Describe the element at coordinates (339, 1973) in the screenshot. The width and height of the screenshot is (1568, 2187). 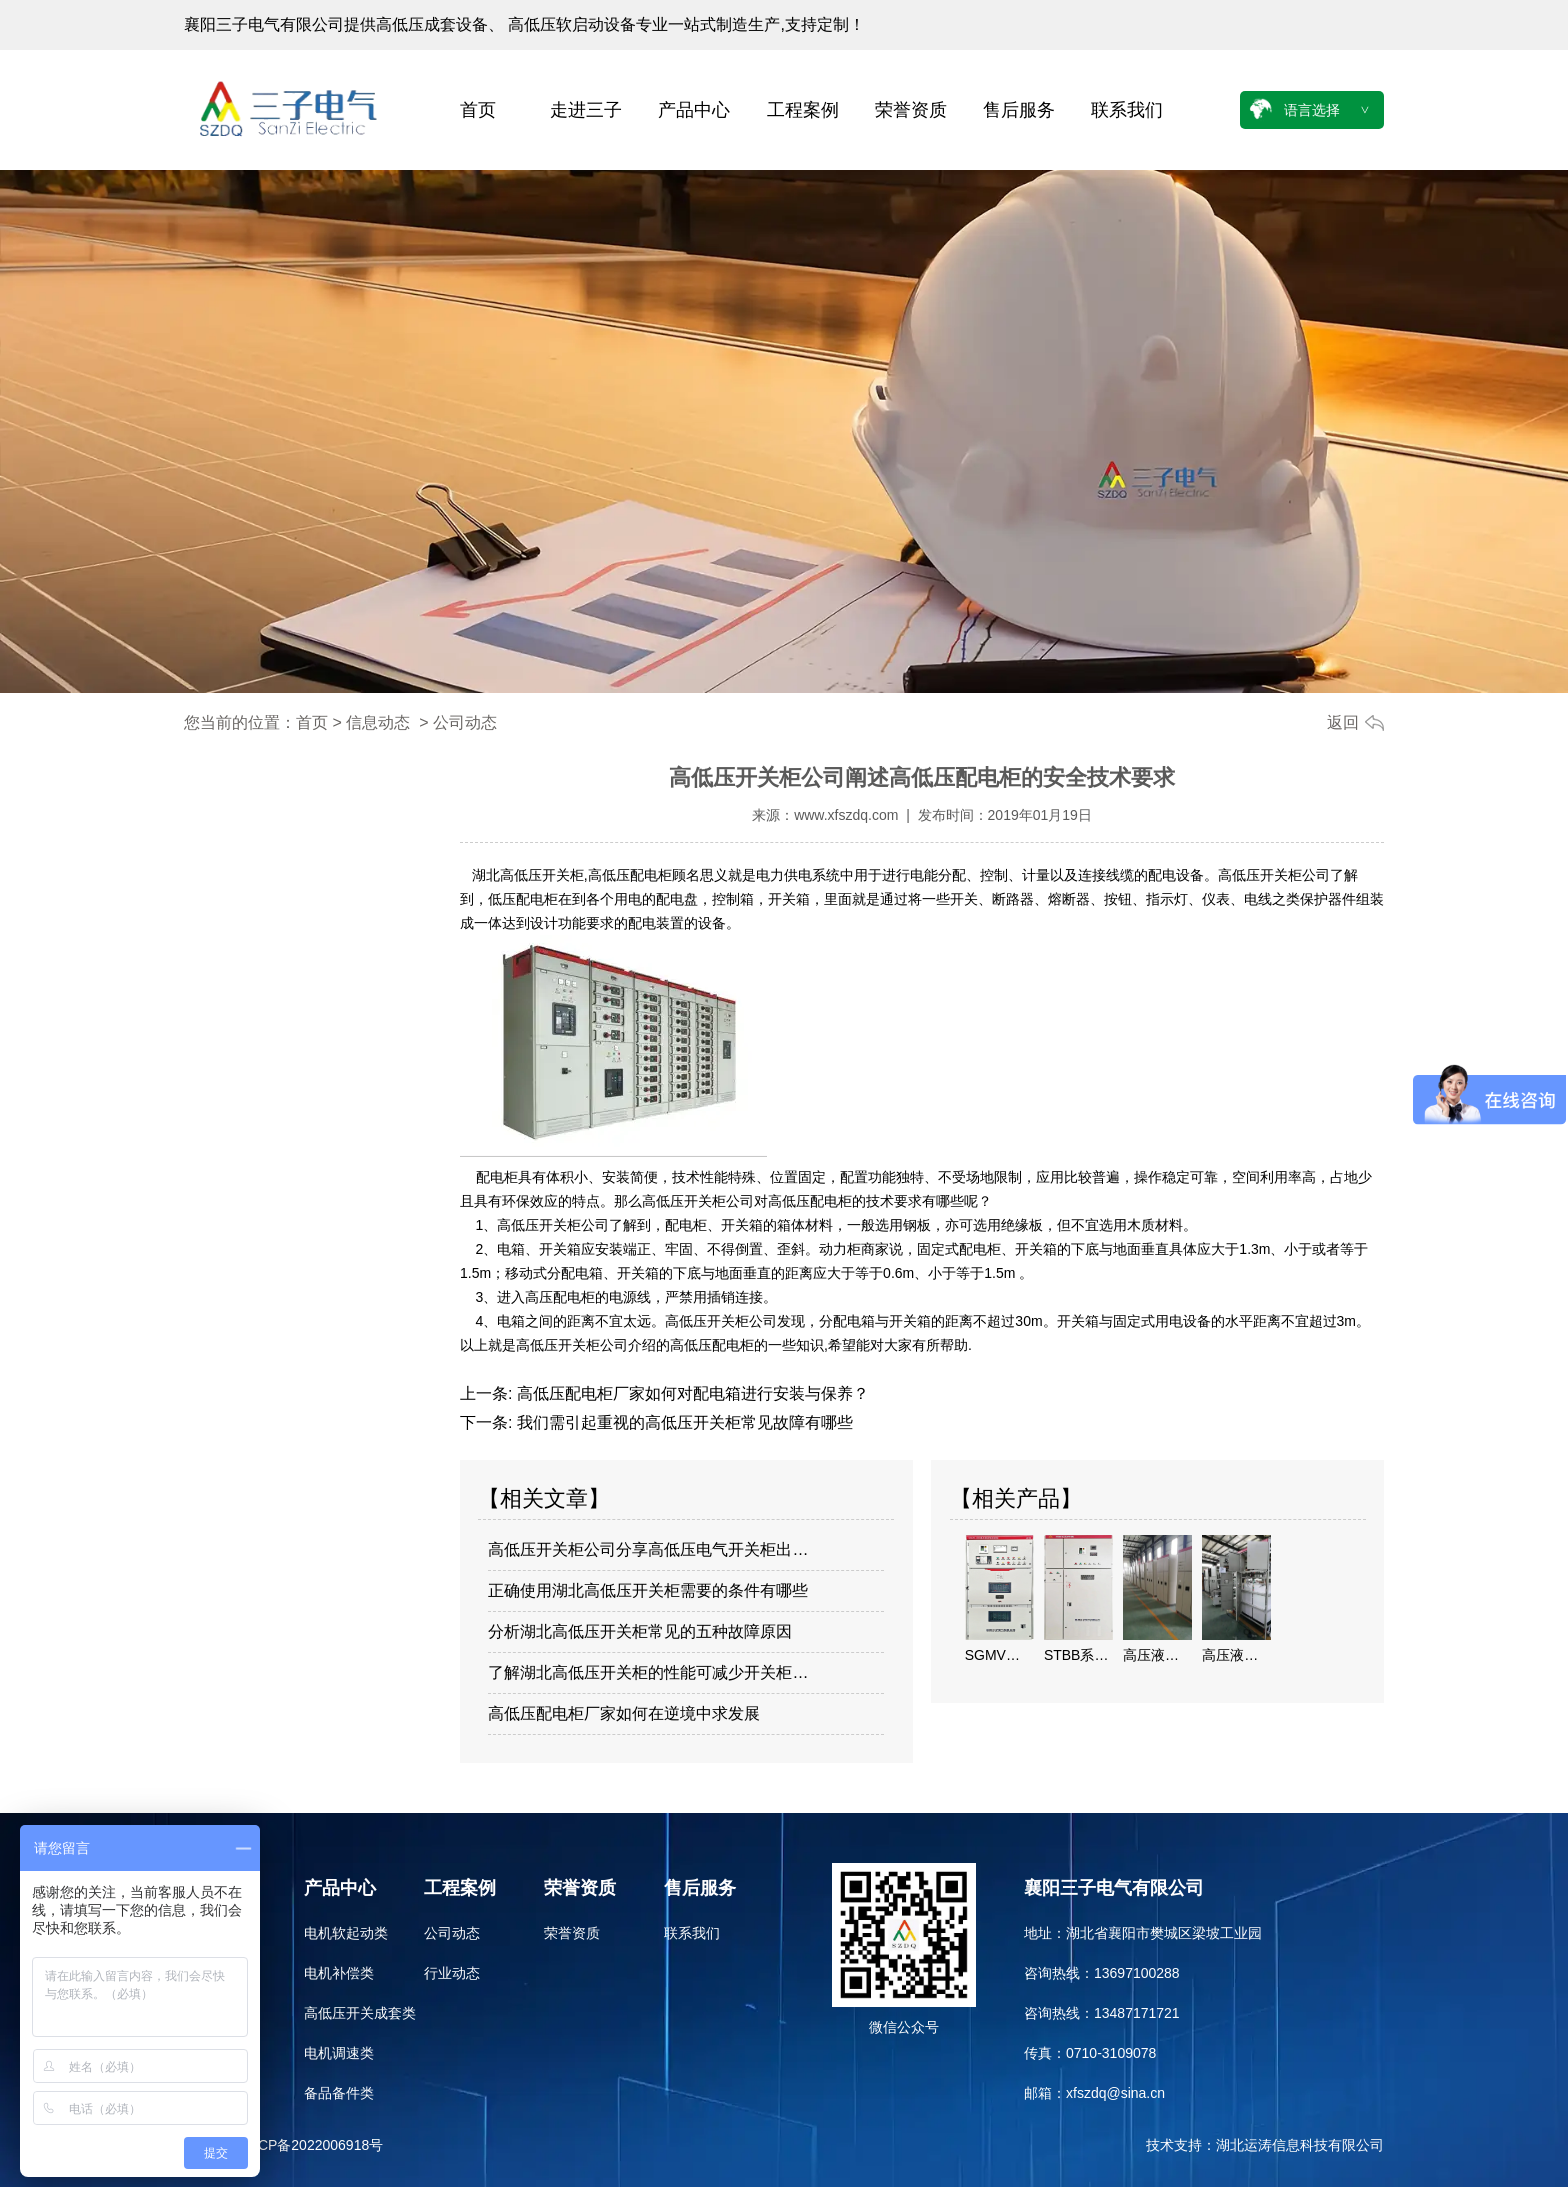
I see `电机补偿类` at that location.